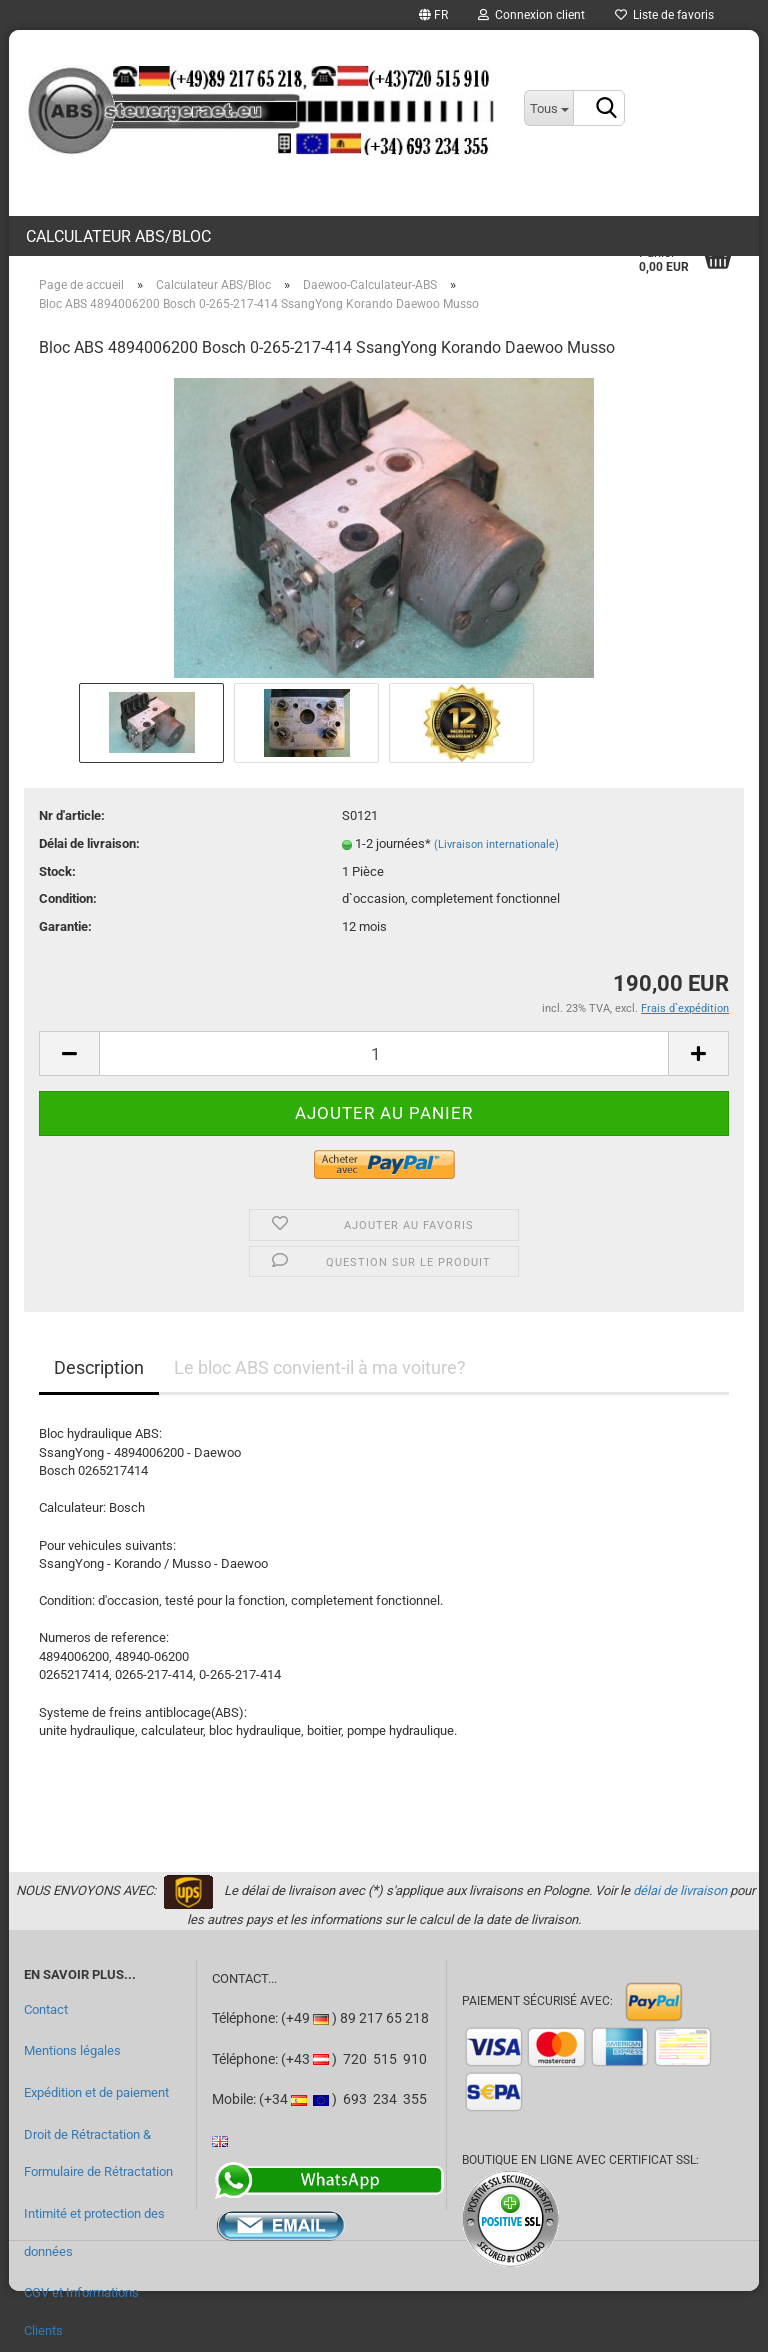  I want to click on Le bloc ABS convient-il à ma voiture?, so click(320, 1367).